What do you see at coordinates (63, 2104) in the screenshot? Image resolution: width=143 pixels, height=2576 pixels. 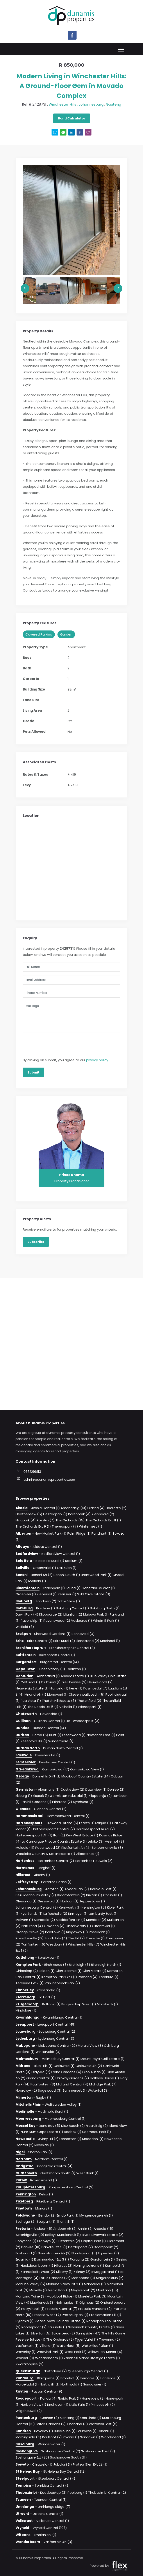 I see `Weltevreden Valley (1)` at bounding box center [63, 2104].